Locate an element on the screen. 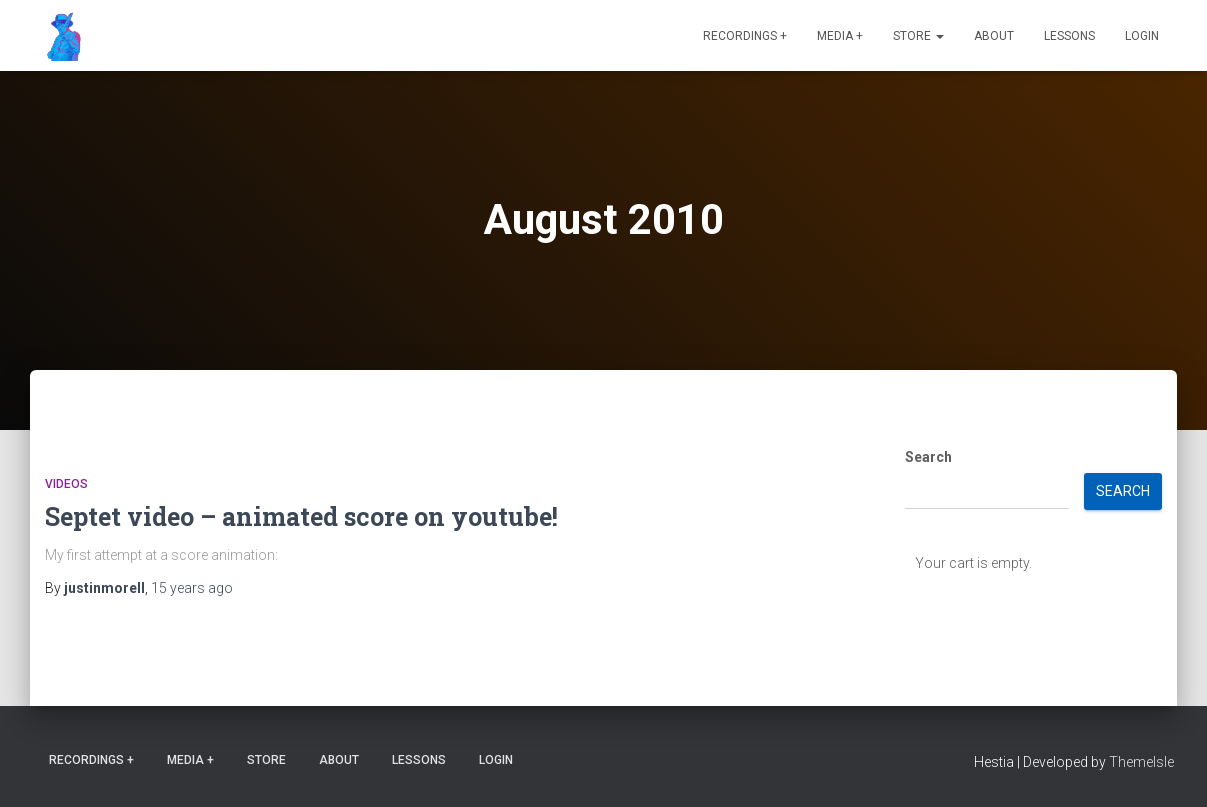  Login is located at coordinates (1142, 36).